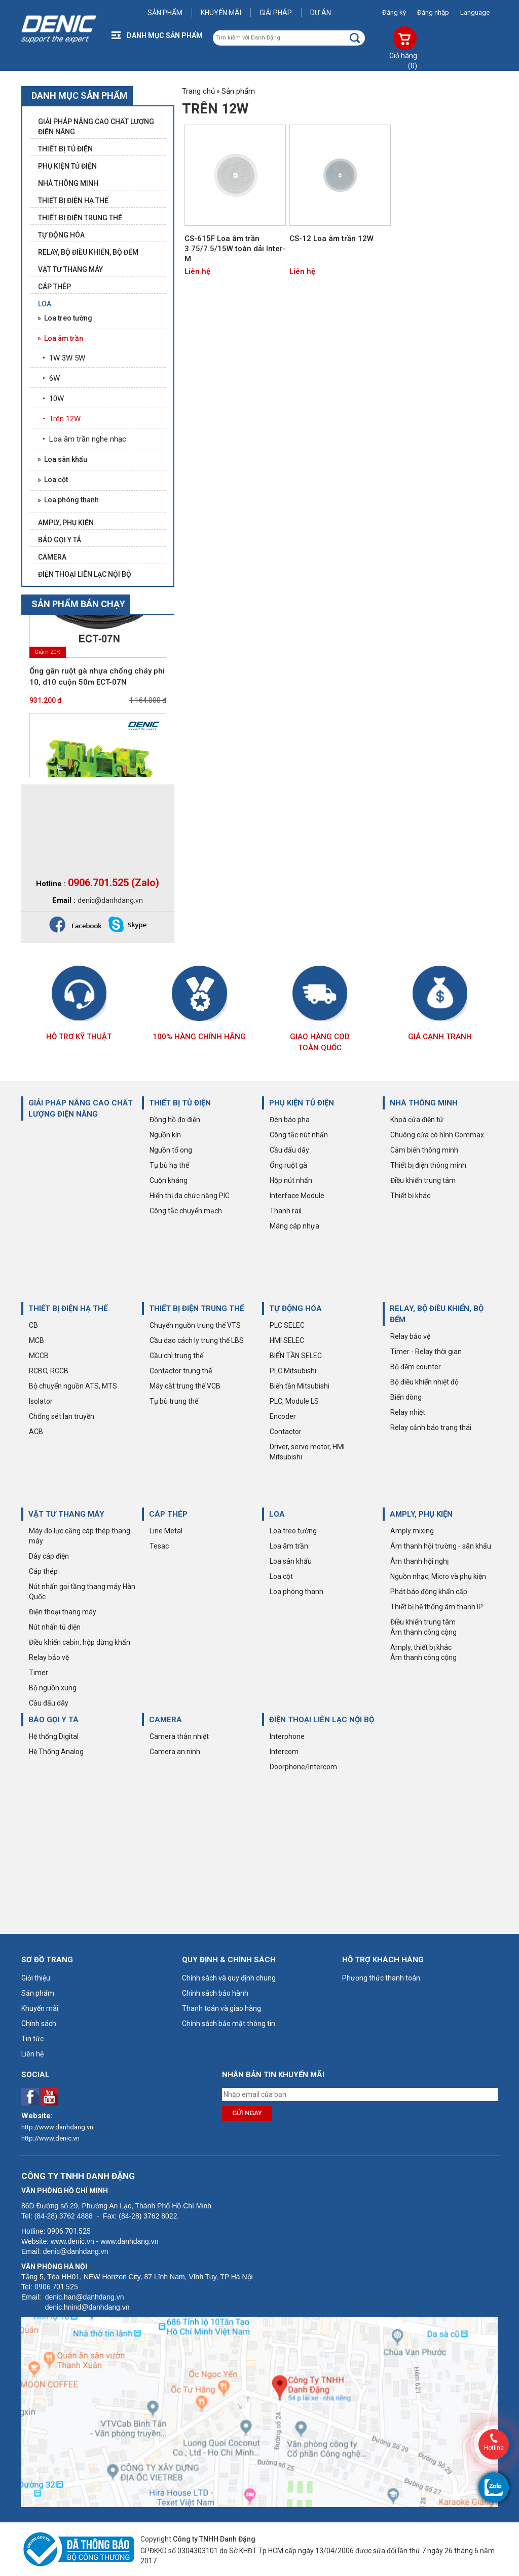 The width and height of the screenshot is (519, 2576). Describe the element at coordinates (79, 1642) in the screenshot. I see `Điều khiển cabin, hộp dừng khẩn` at that location.